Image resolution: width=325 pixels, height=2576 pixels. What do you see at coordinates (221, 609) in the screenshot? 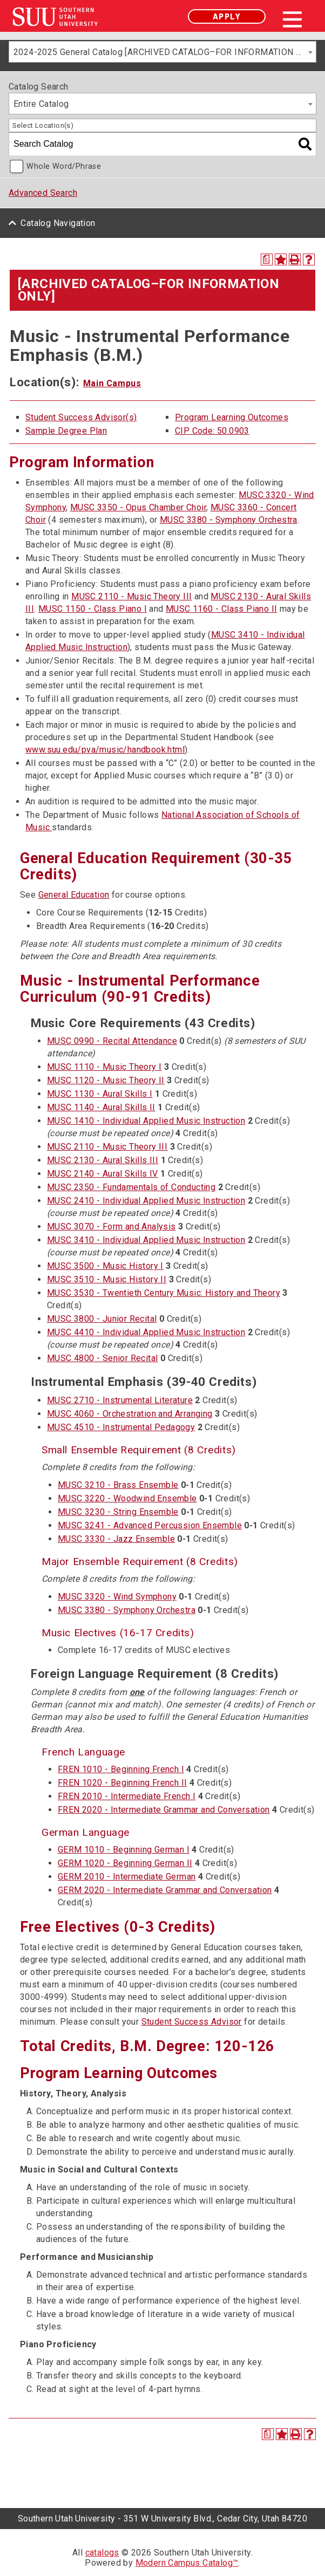
I see `MUSC 1160 - Class Piano II [View course details for MUSC 1160 - Class Piano II]` at bounding box center [221, 609].